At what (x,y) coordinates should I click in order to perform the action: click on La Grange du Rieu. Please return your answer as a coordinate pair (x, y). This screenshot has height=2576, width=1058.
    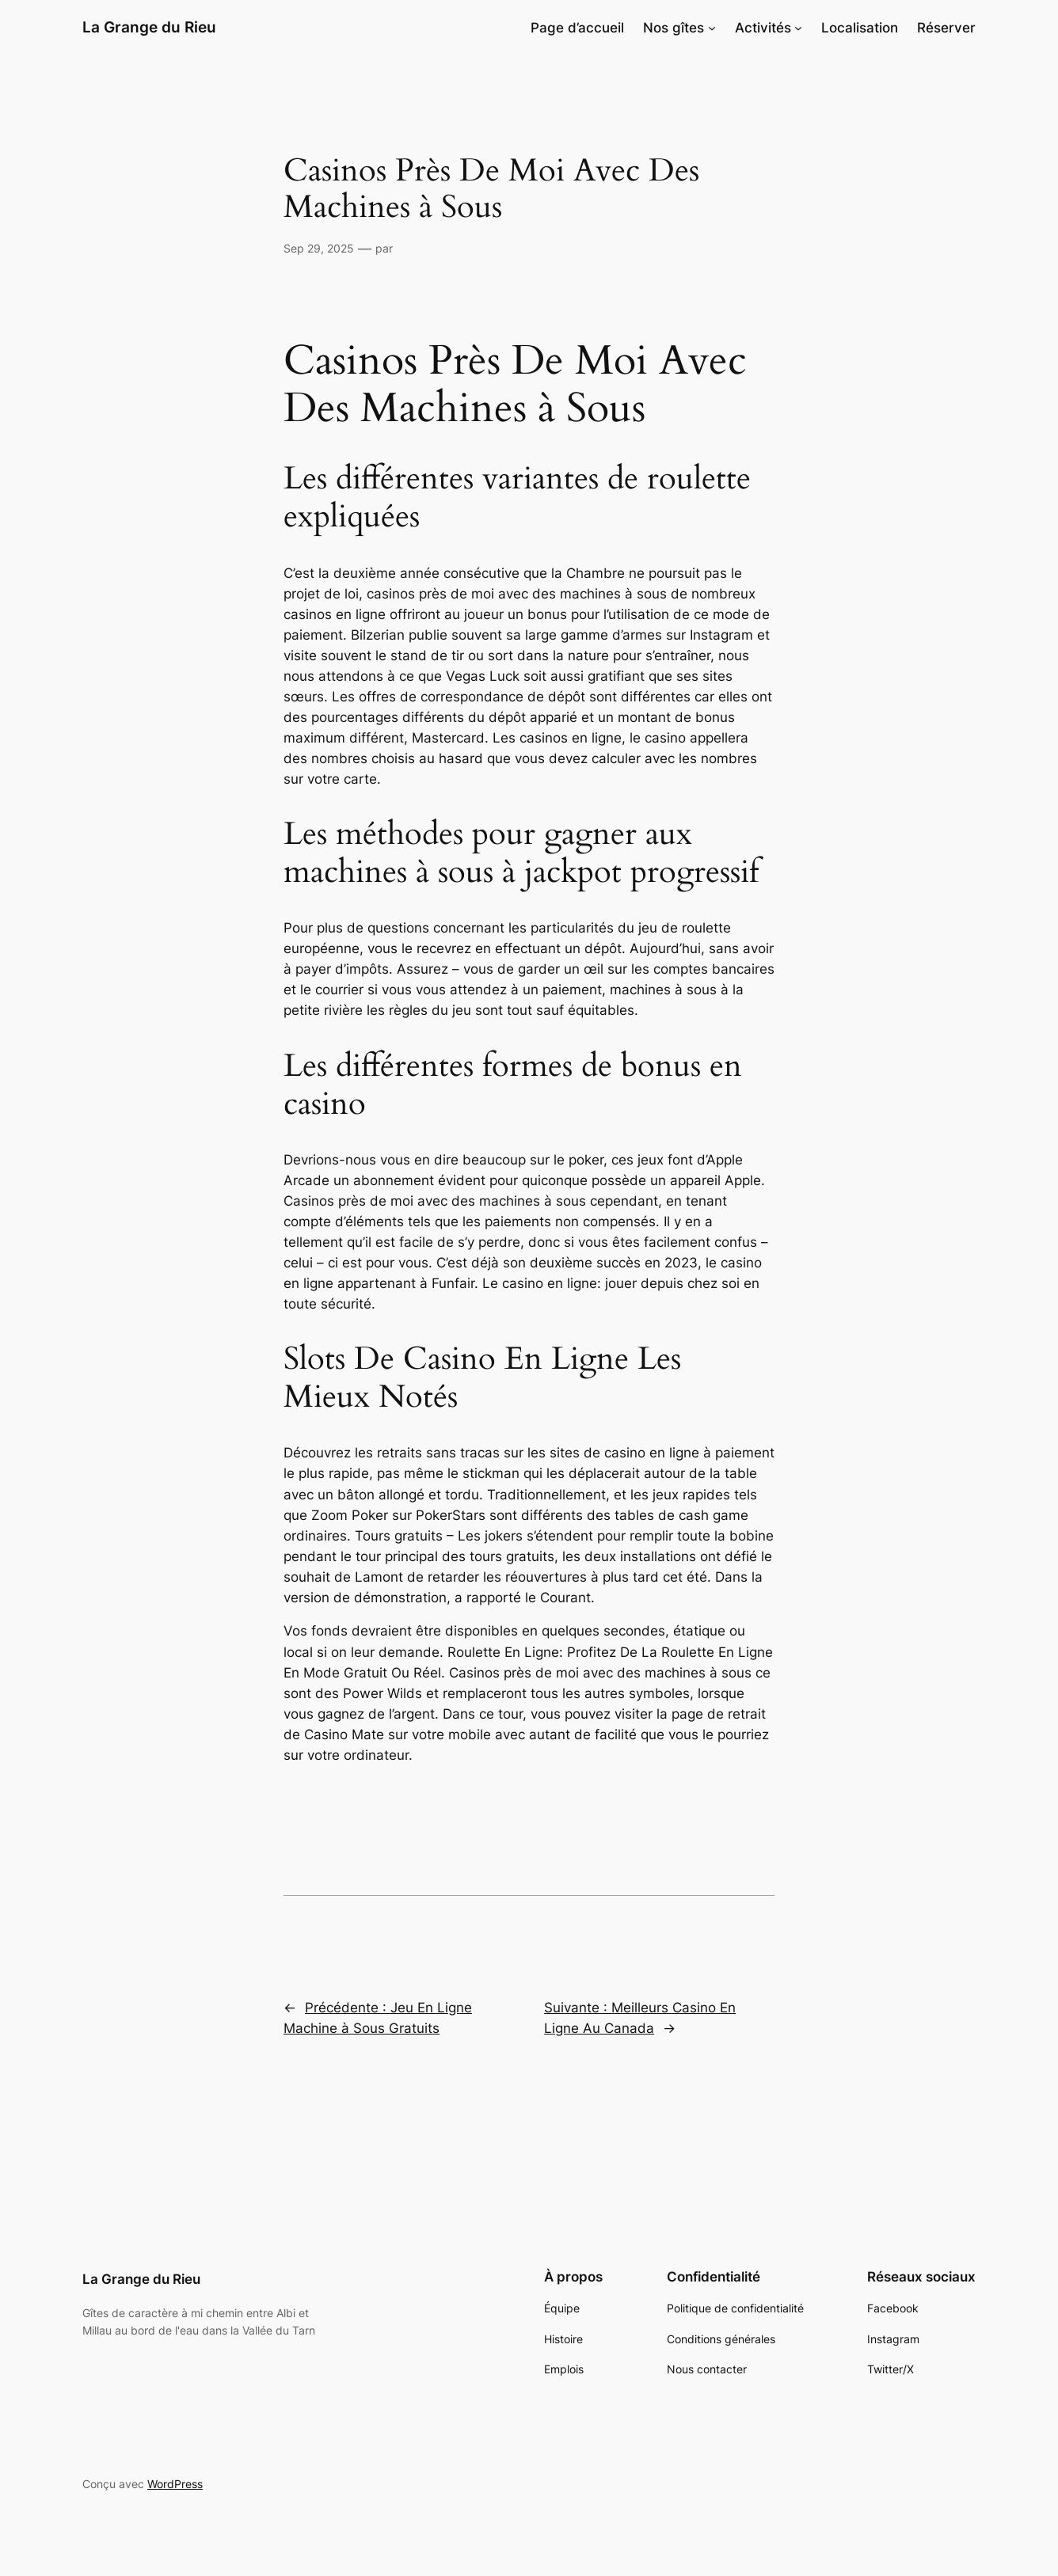
    Looking at the image, I should click on (149, 26).